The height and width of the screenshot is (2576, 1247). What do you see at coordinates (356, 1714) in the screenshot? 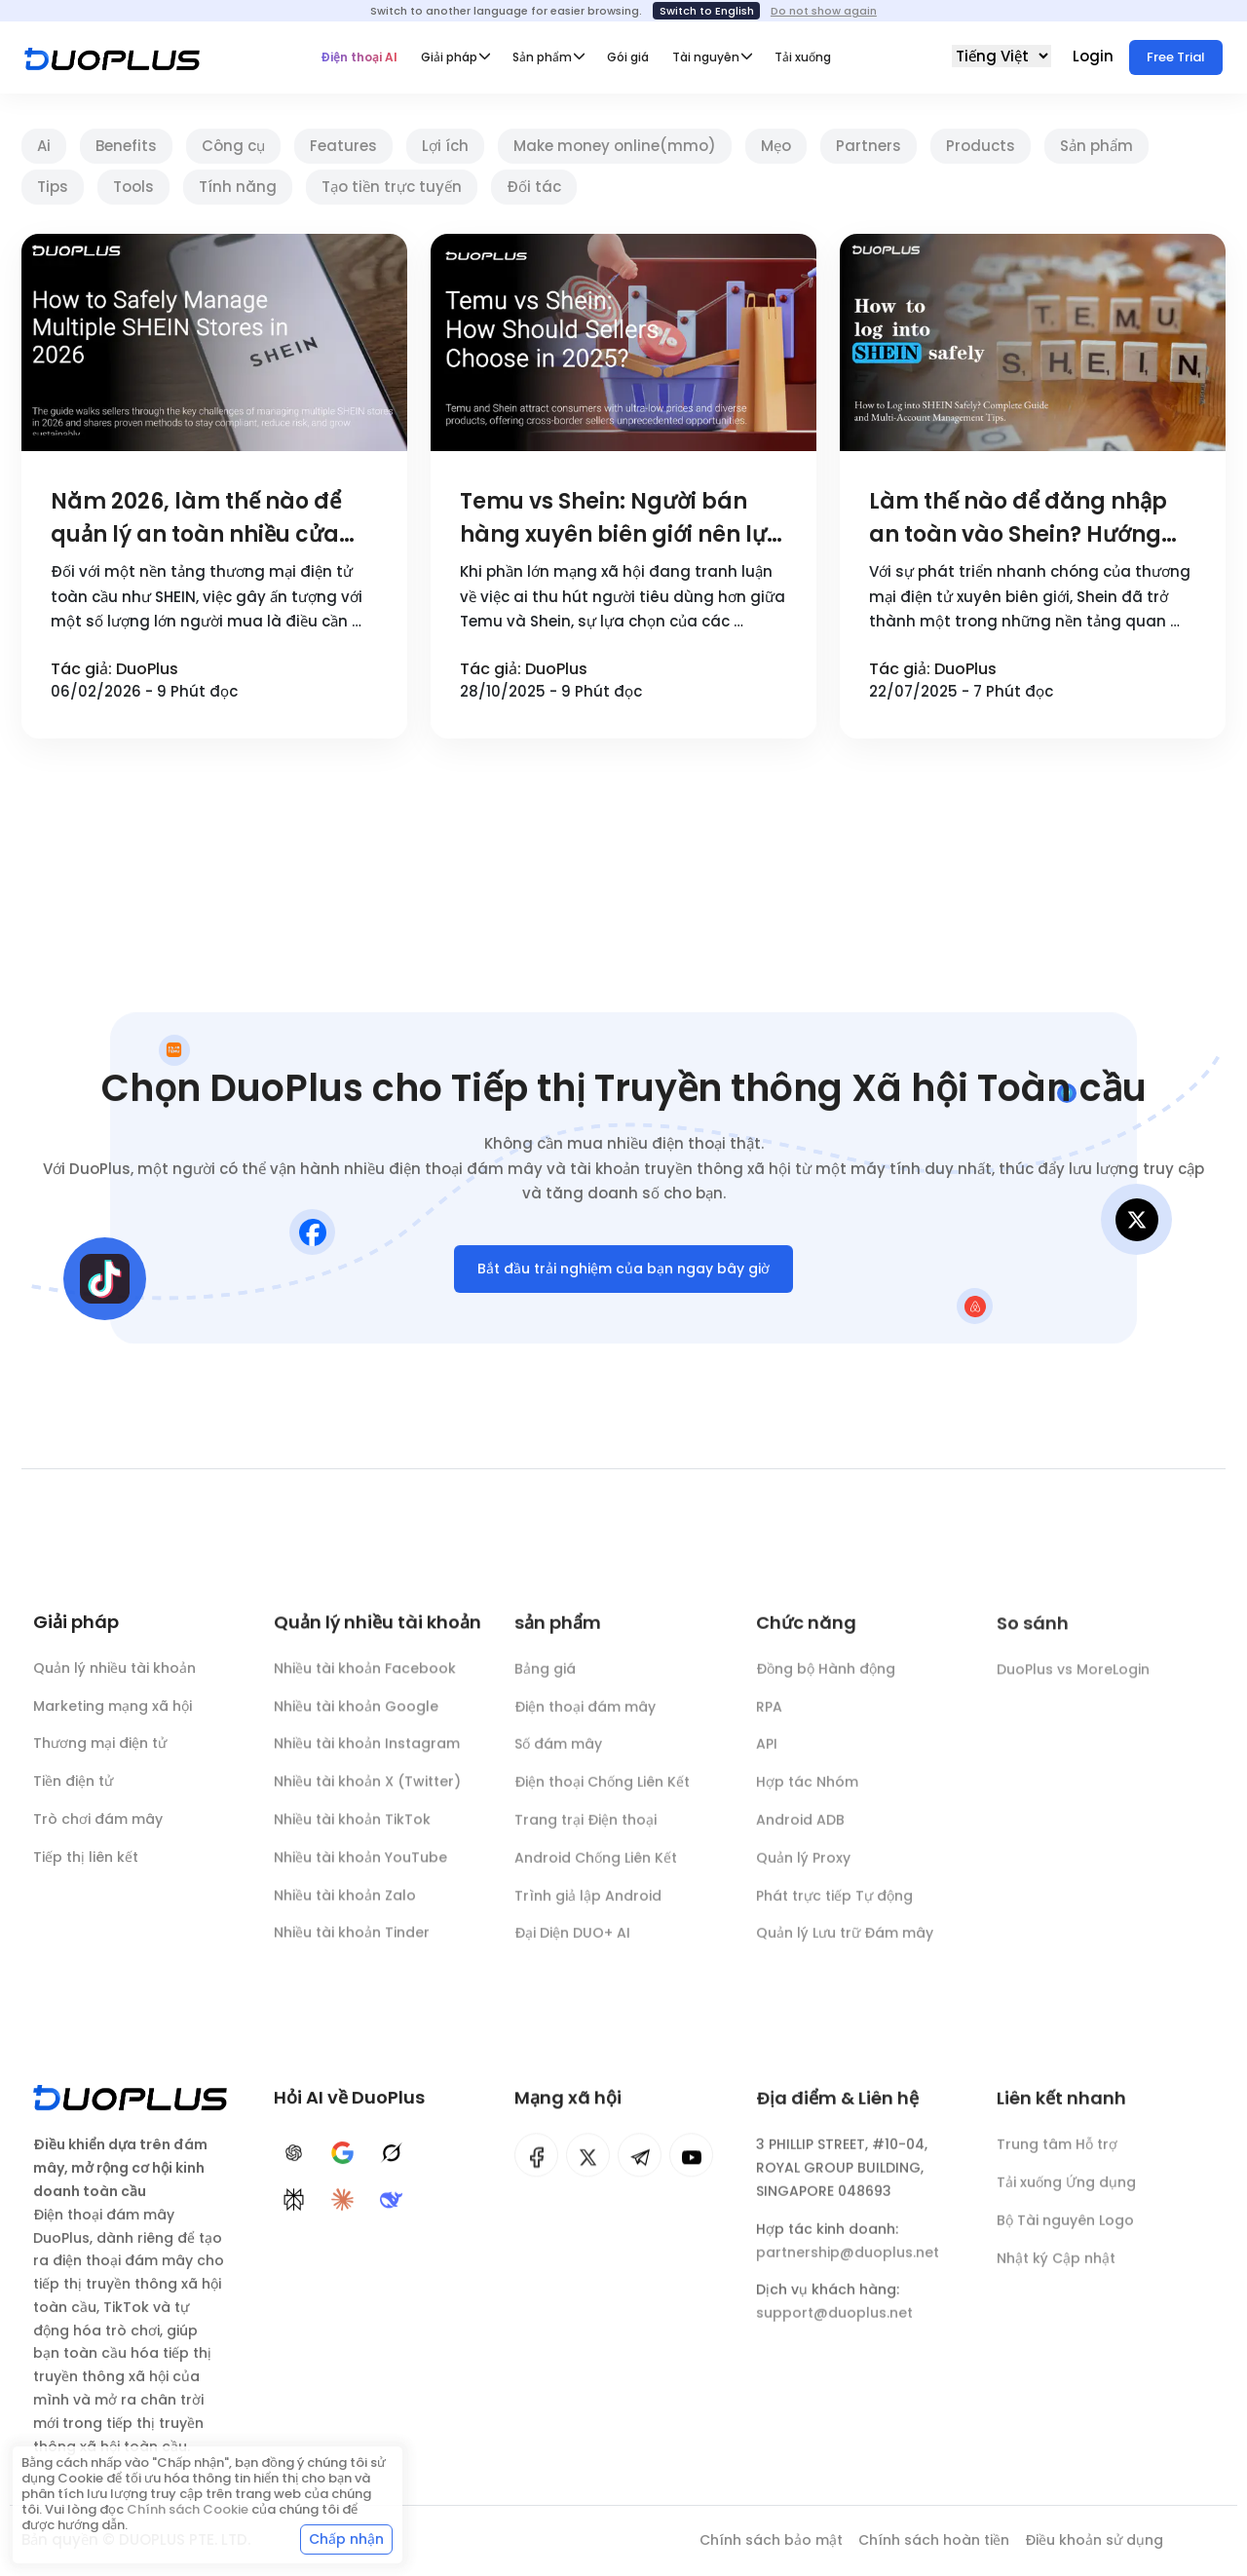
I see `Nhiều tài khoản Google` at bounding box center [356, 1714].